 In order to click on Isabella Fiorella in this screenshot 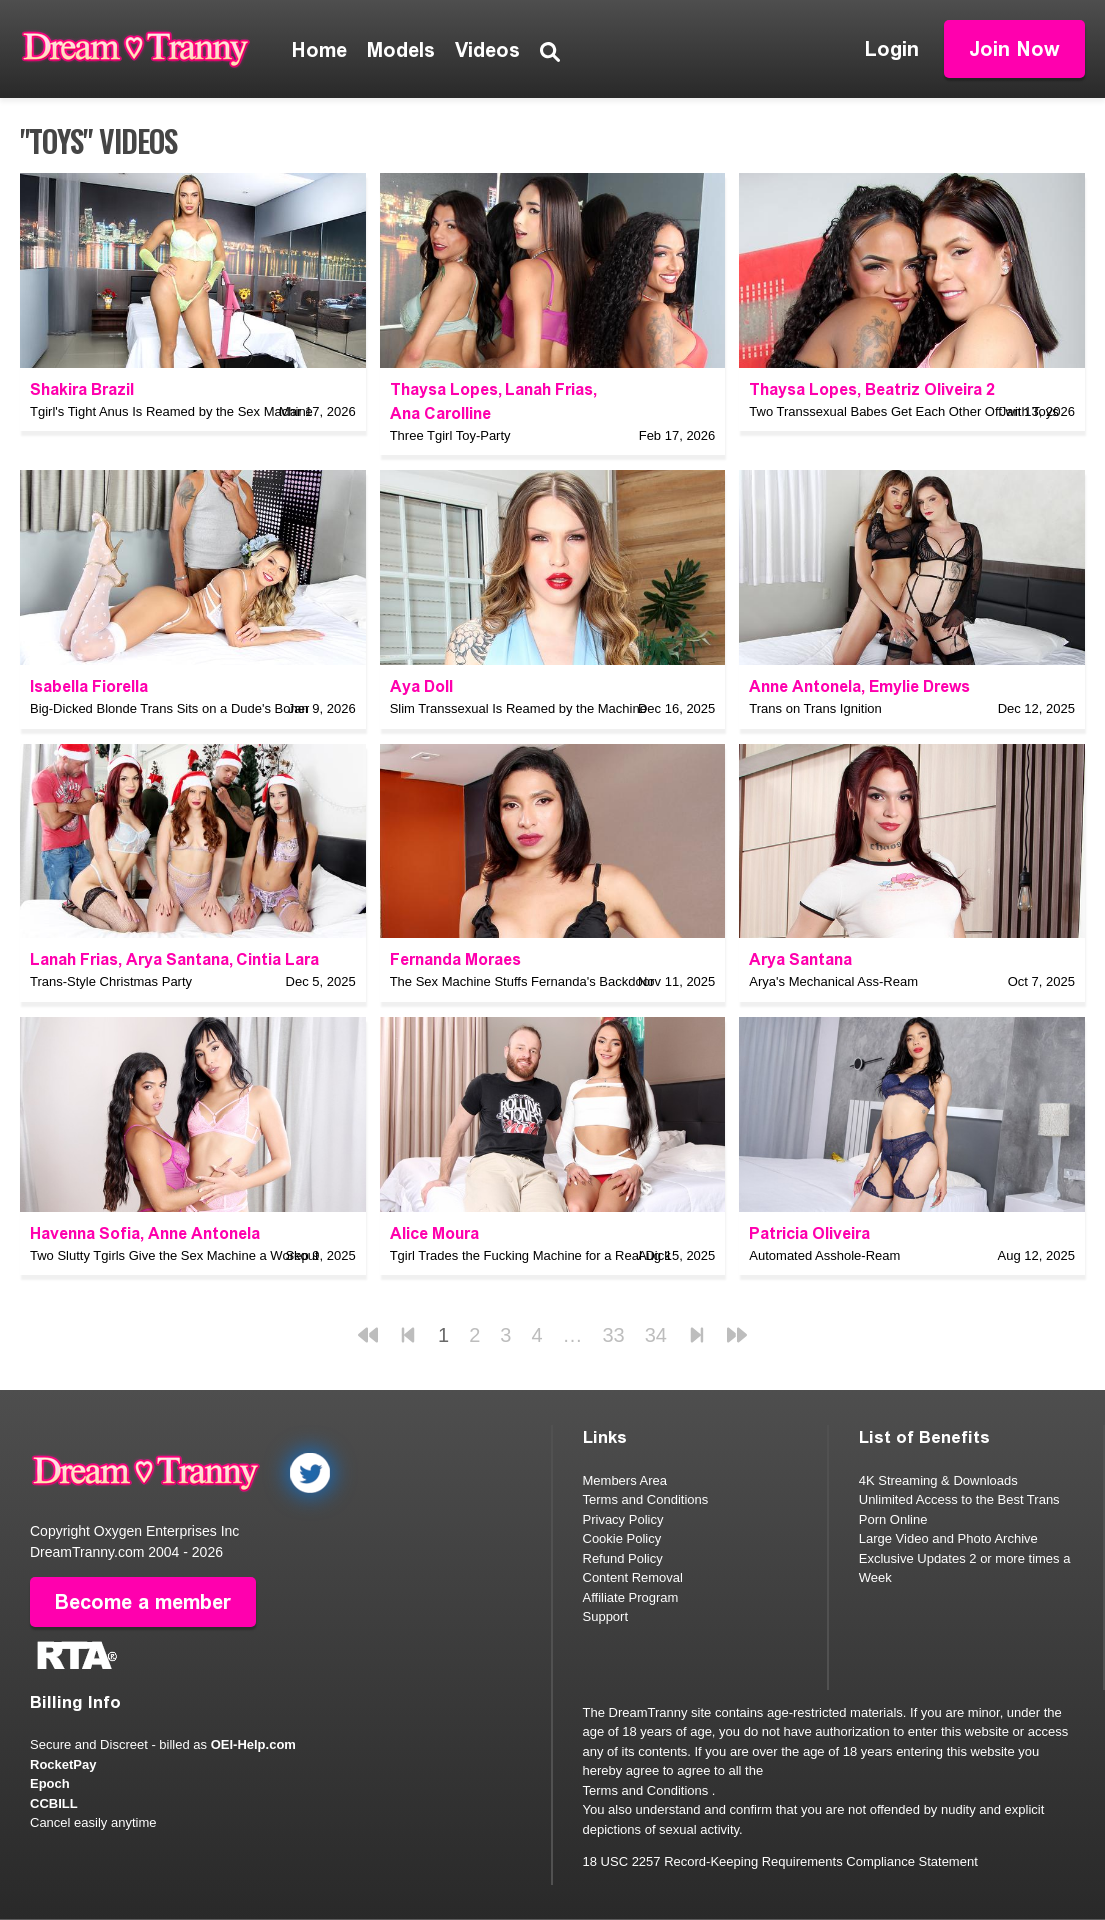, I will do `click(89, 686)`.